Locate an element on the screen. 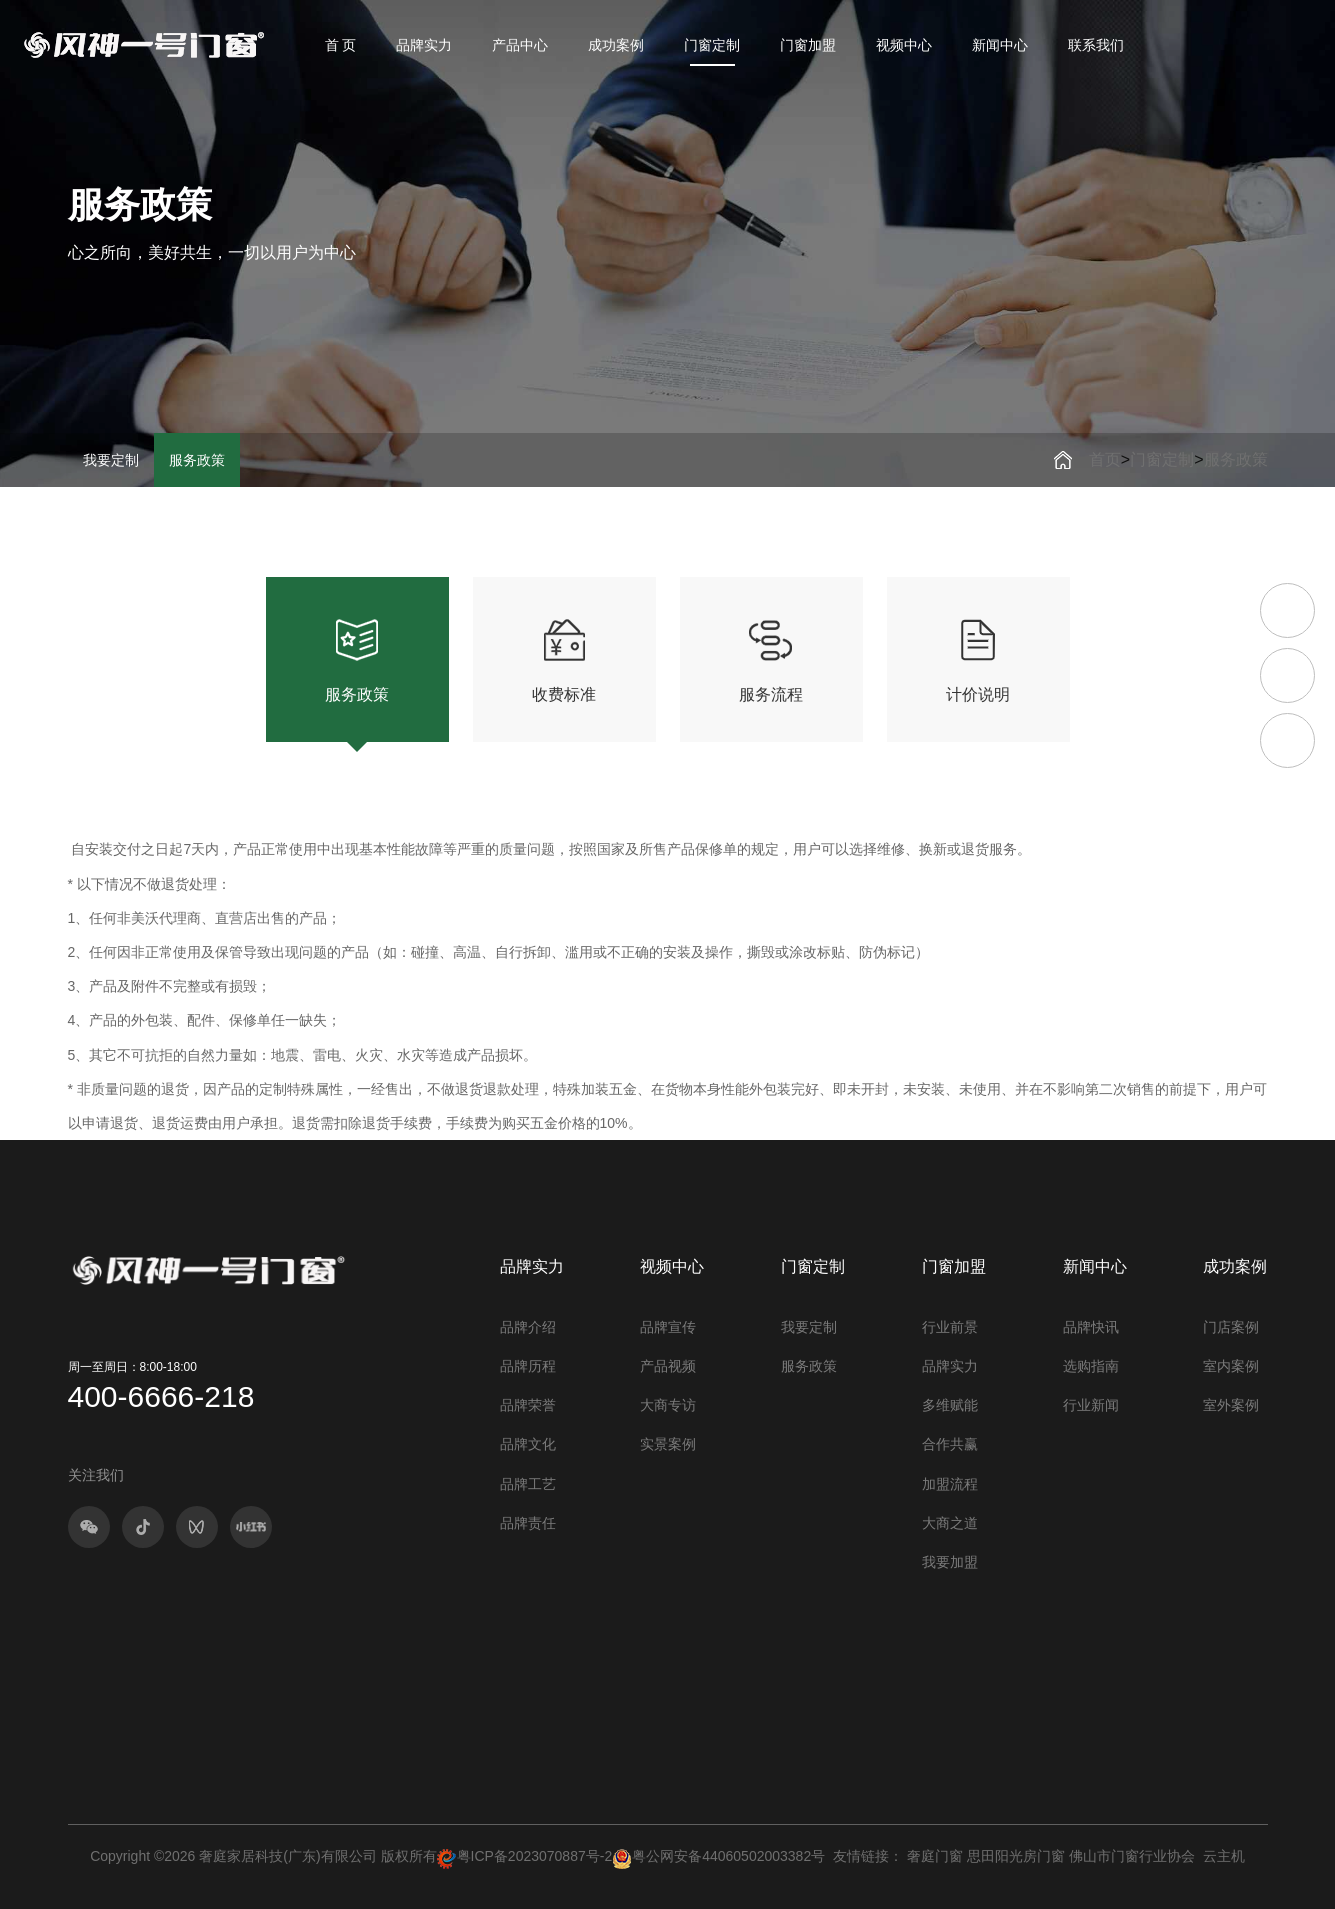 This screenshot has height=1909, width=1335. 奢庭门窗 is located at coordinates (935, 1856).